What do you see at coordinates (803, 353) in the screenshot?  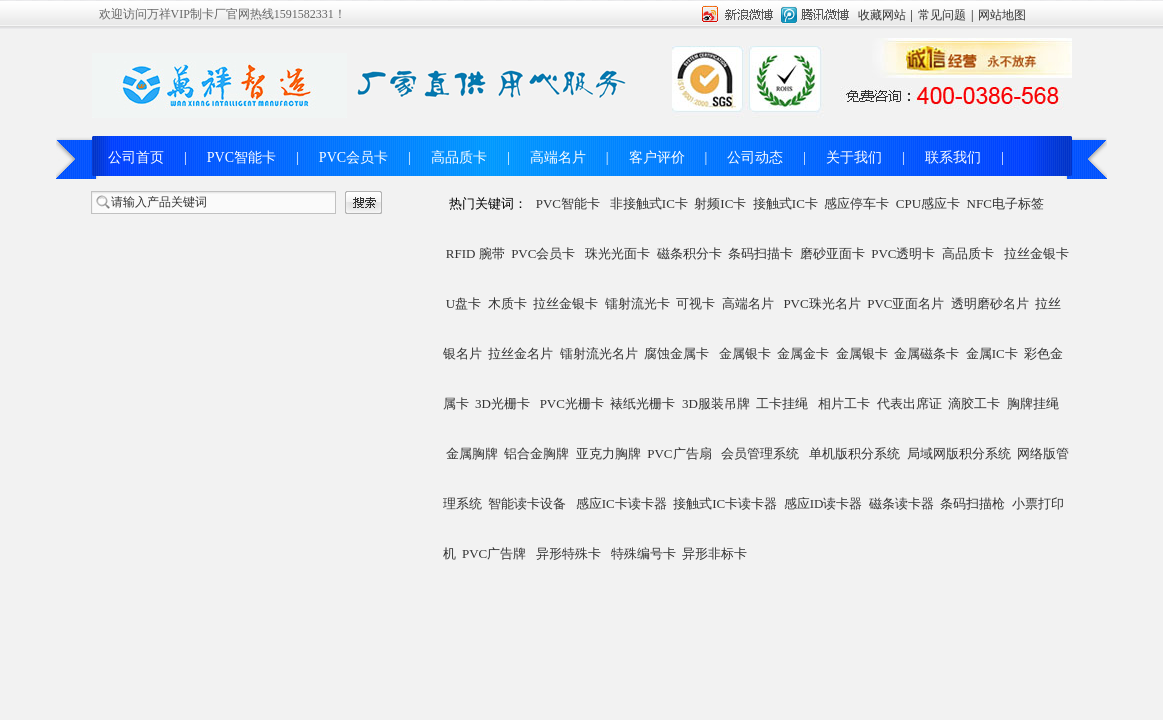 I see `金属金卡` at bounding box center [803, 353].